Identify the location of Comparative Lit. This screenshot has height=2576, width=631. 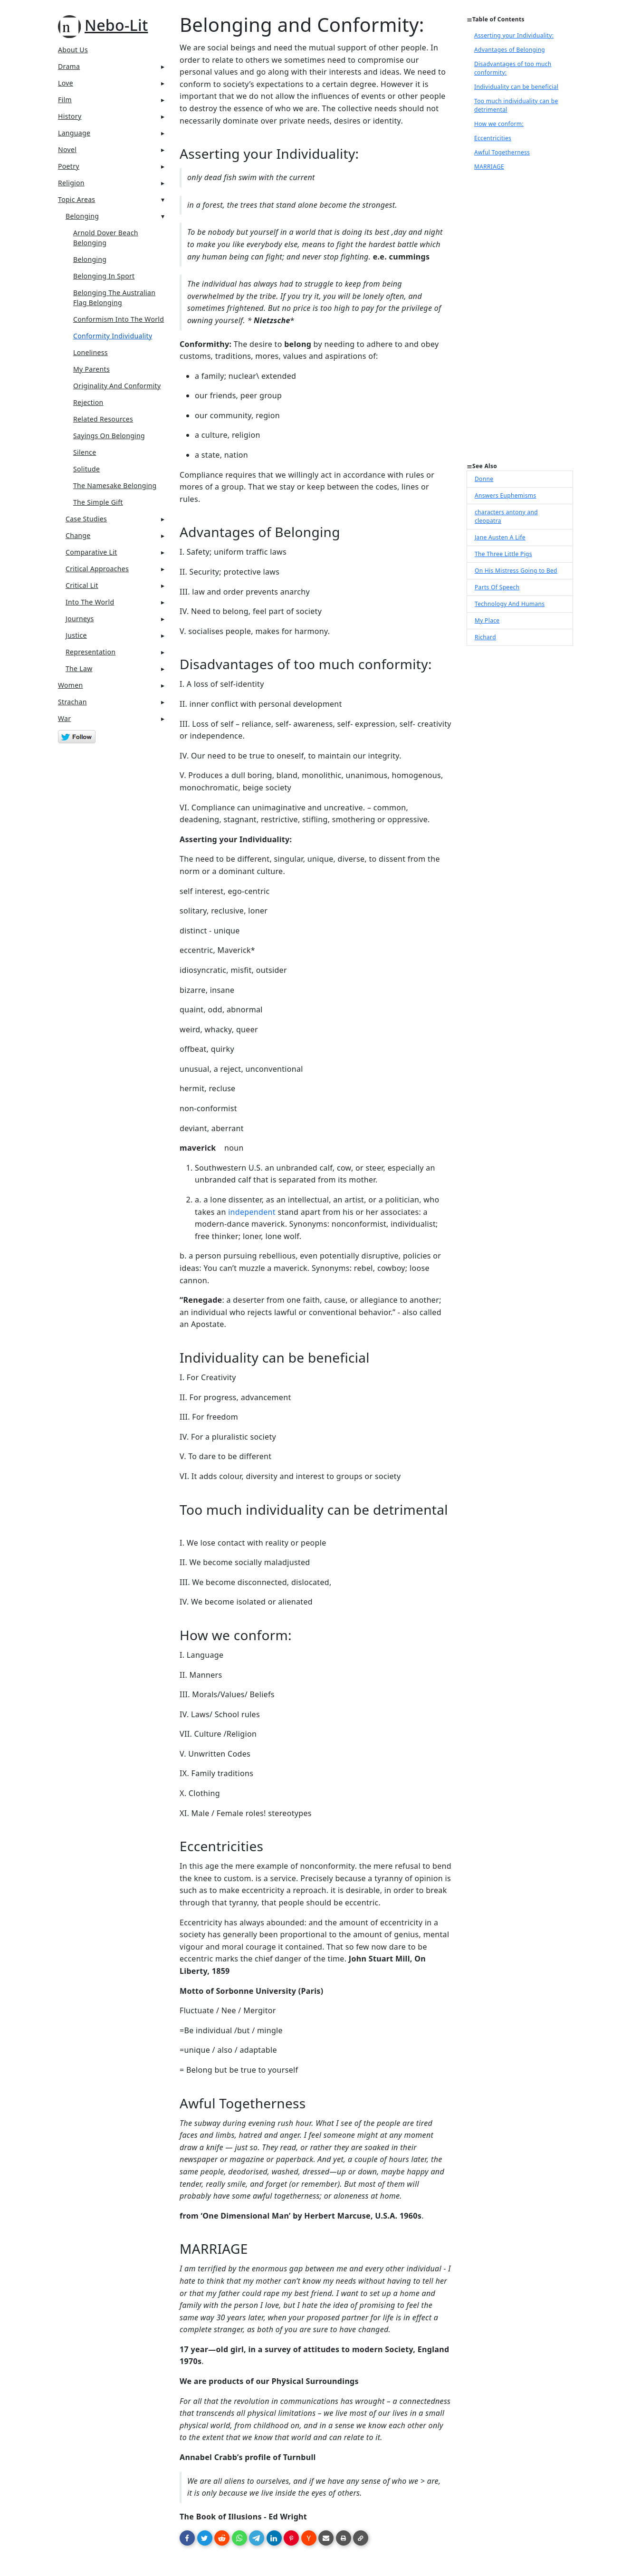
(91, 552).